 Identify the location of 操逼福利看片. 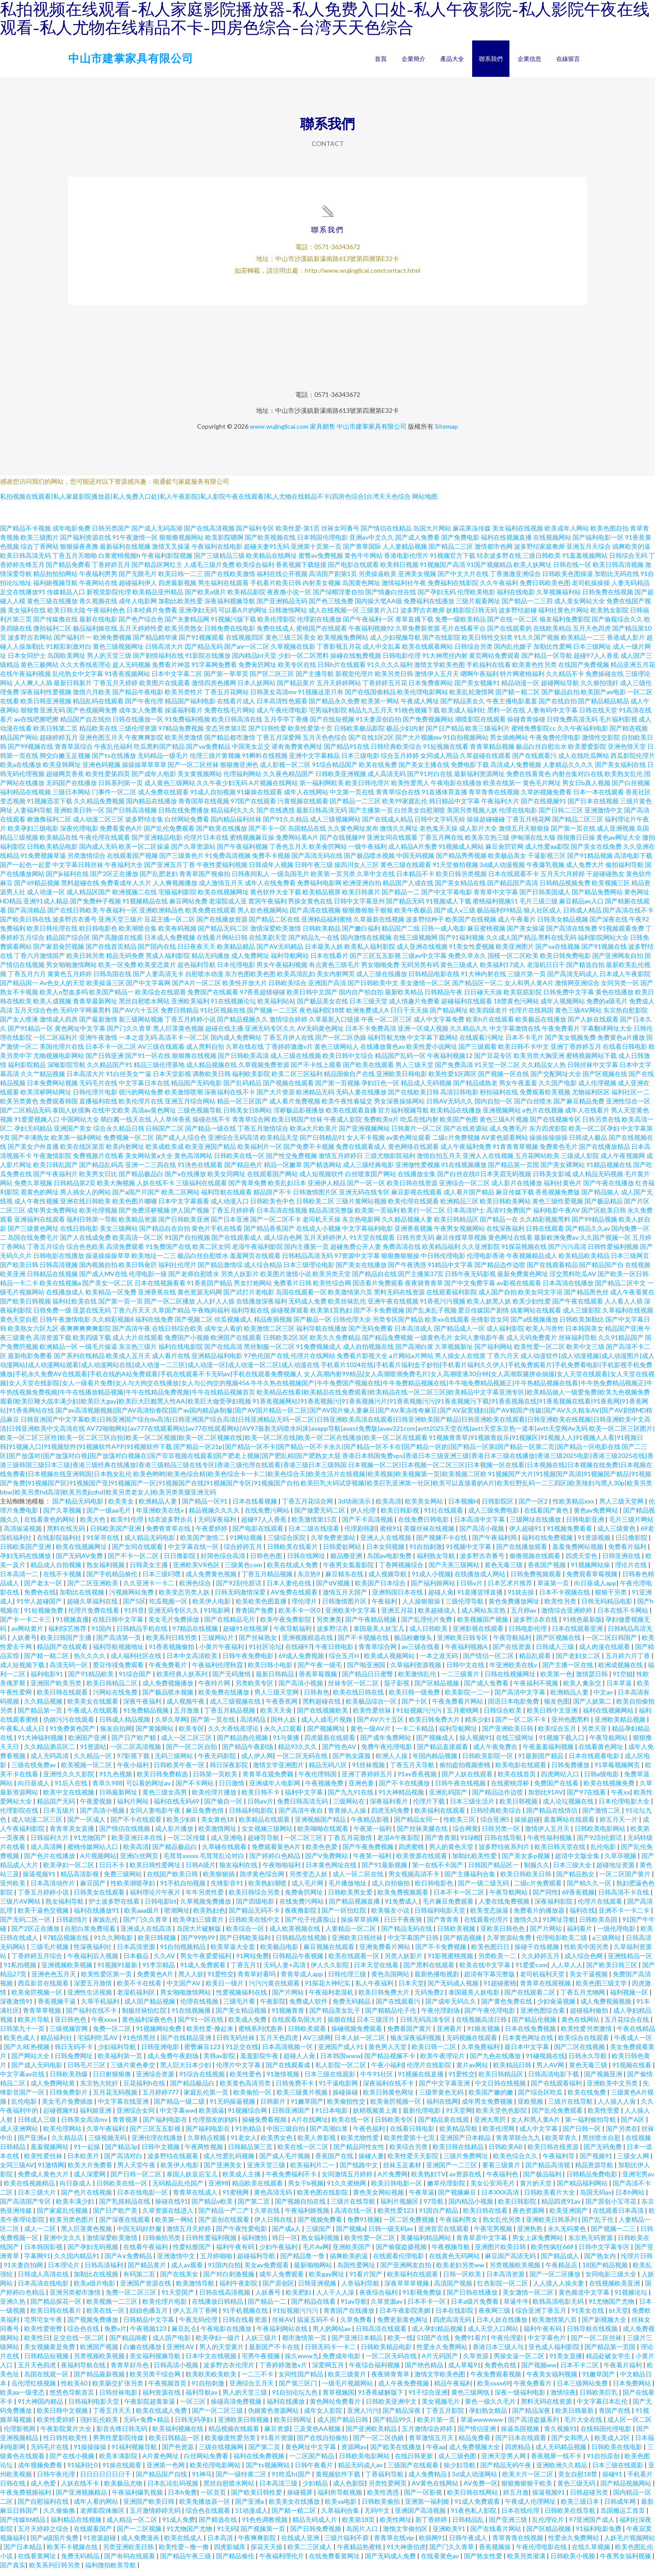
(184, 716).